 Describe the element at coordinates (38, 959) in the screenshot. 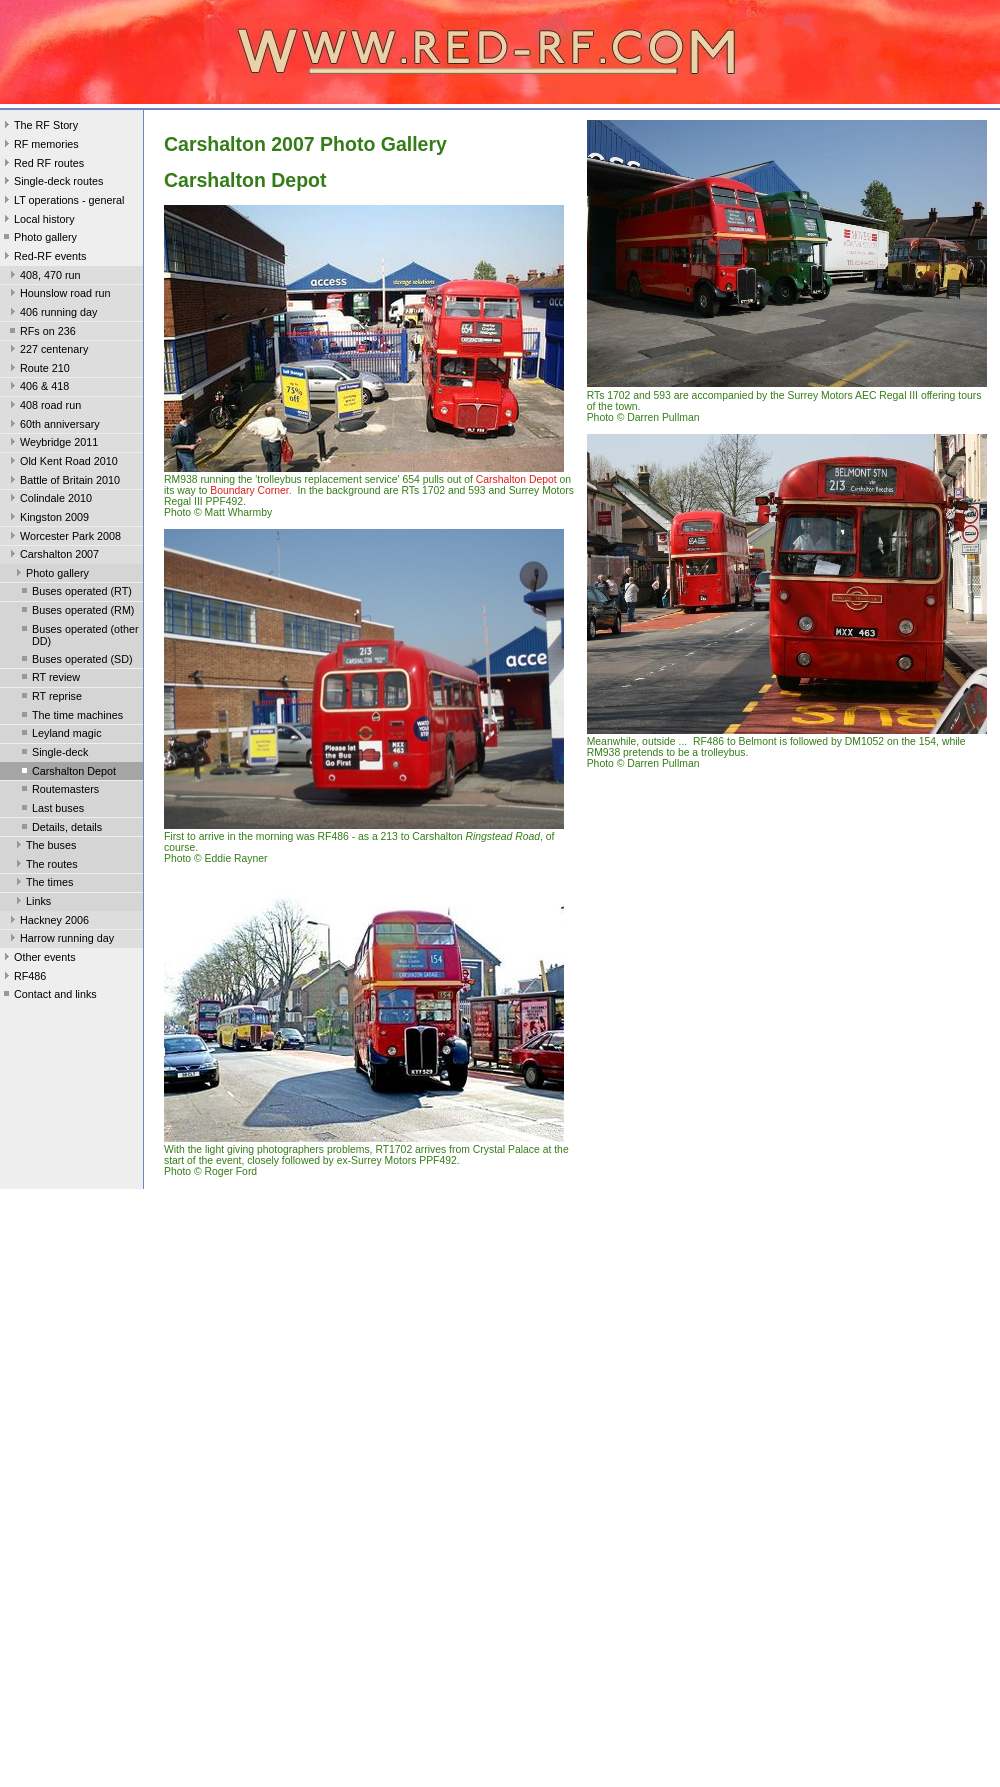

I see `Other events` at that location.